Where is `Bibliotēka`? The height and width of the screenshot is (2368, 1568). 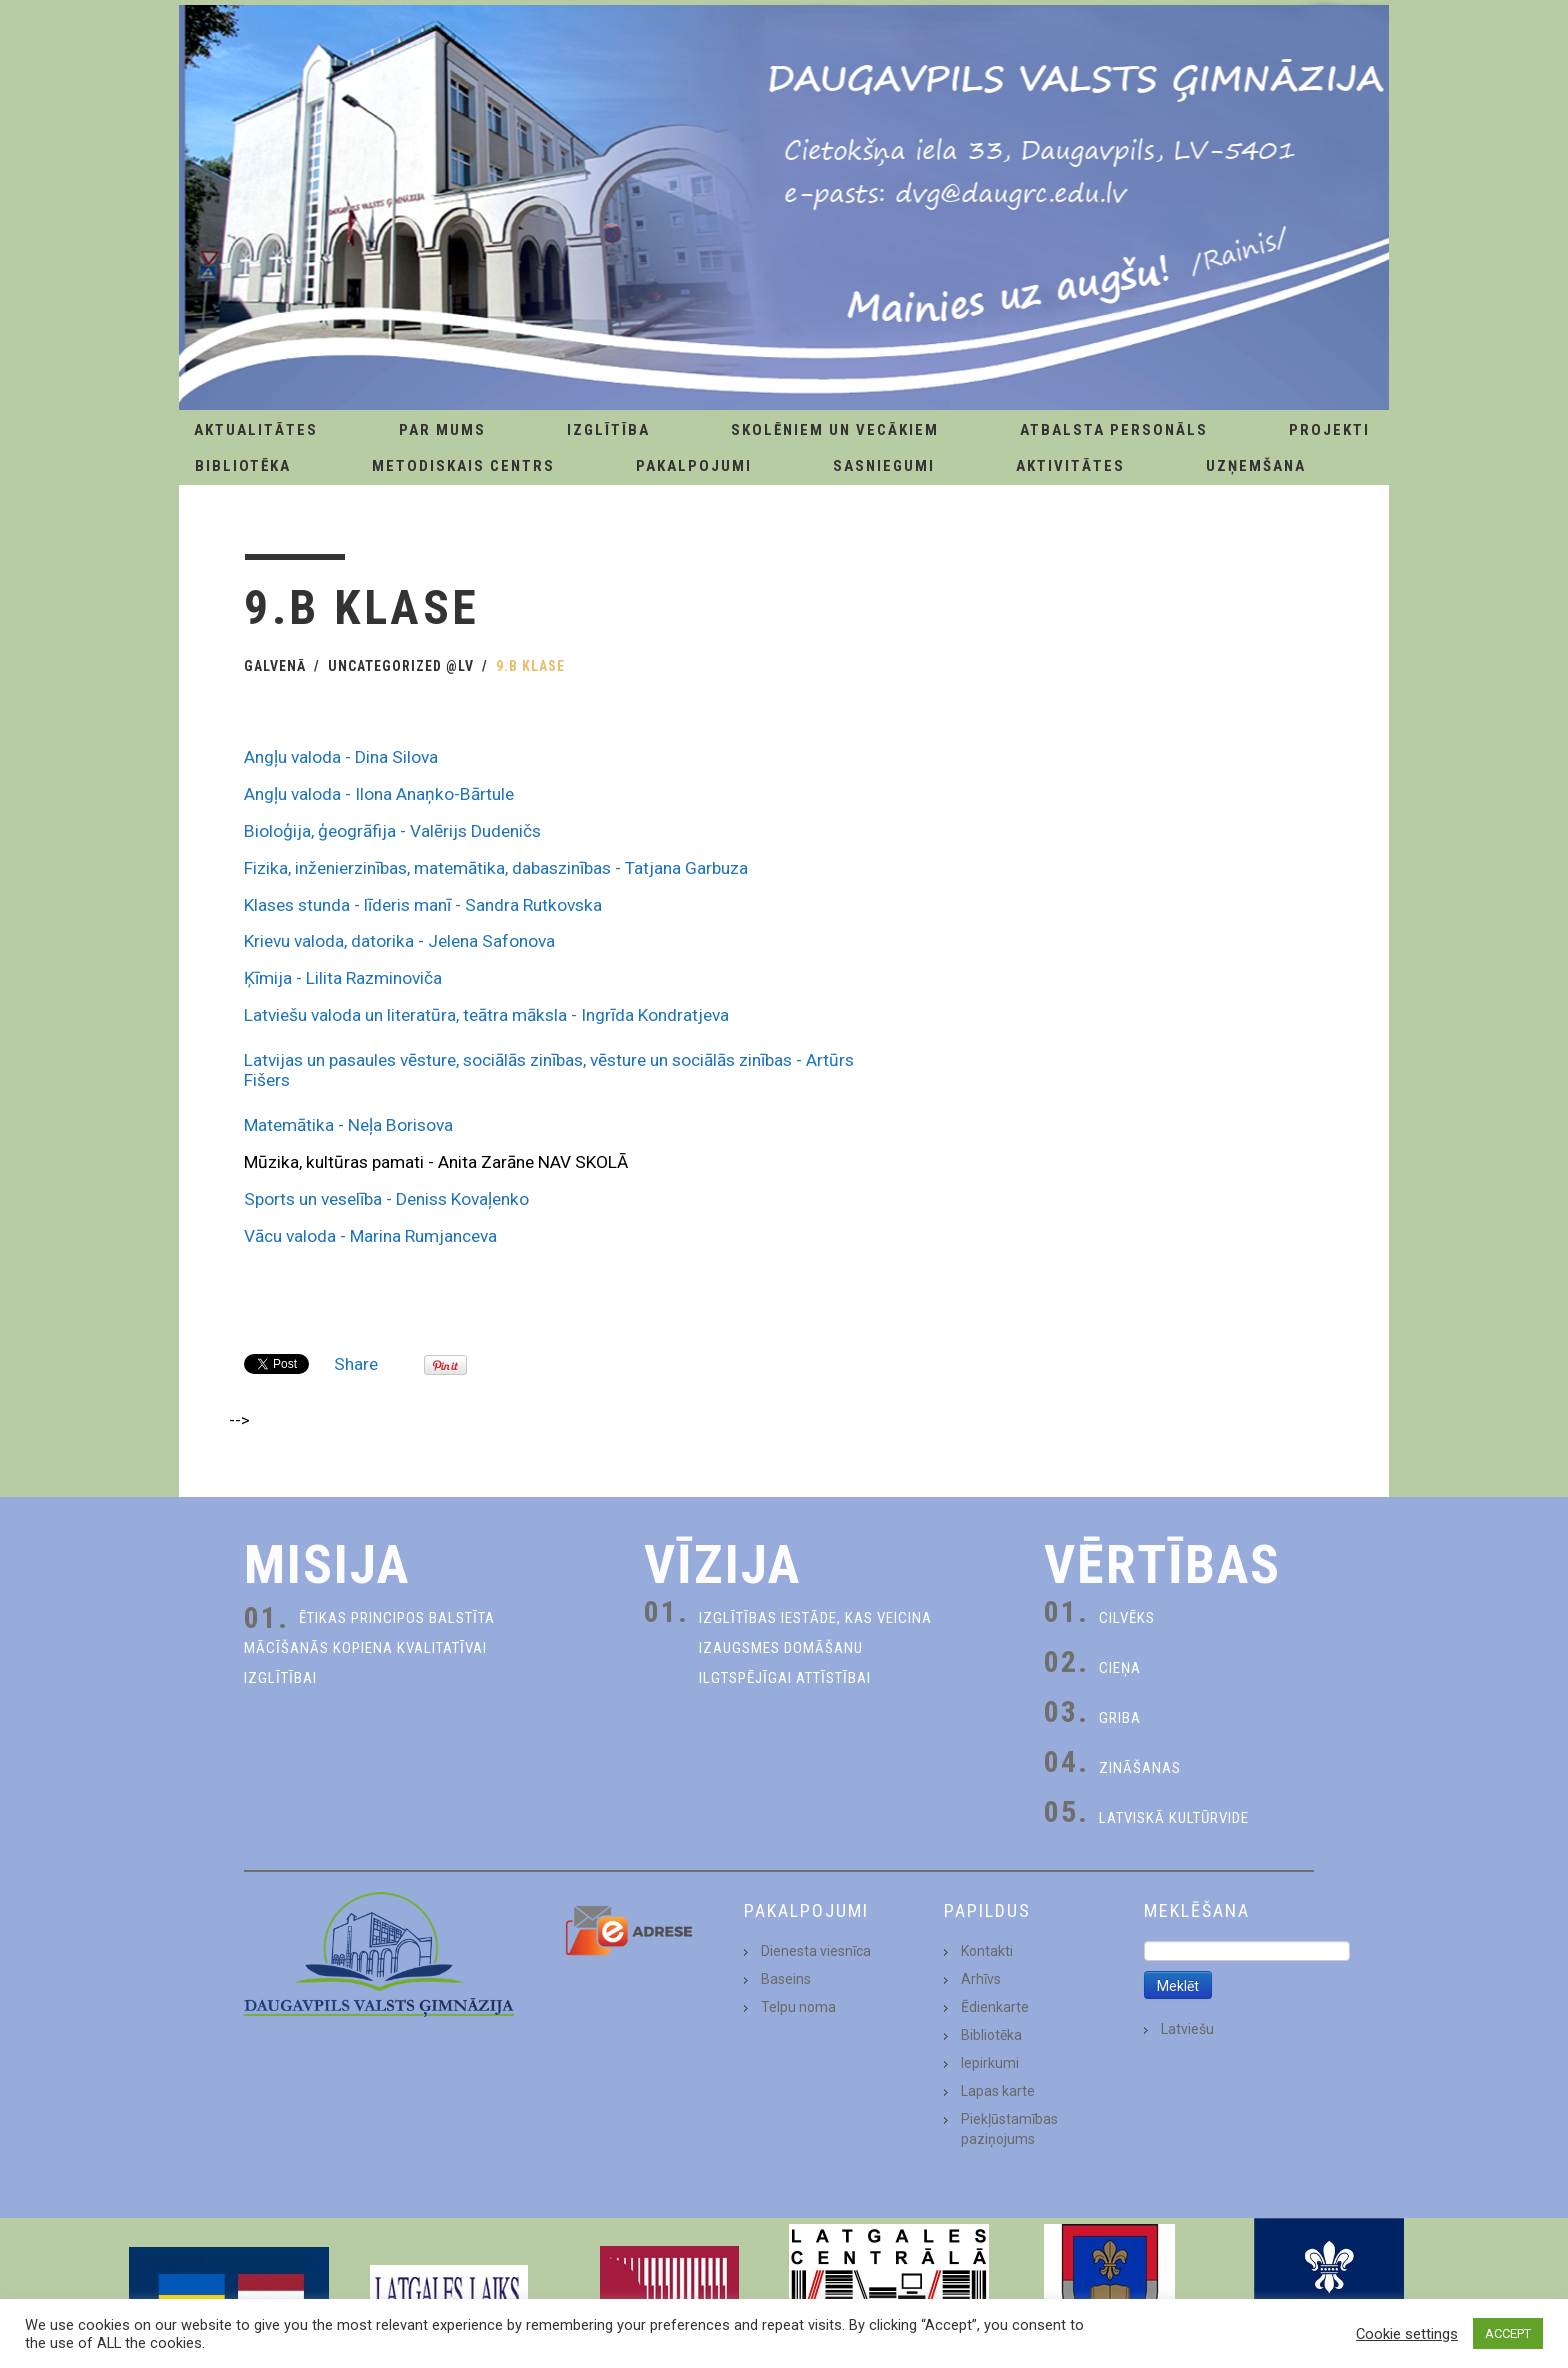 Bibliotēka is located at coordinates (243, 466).